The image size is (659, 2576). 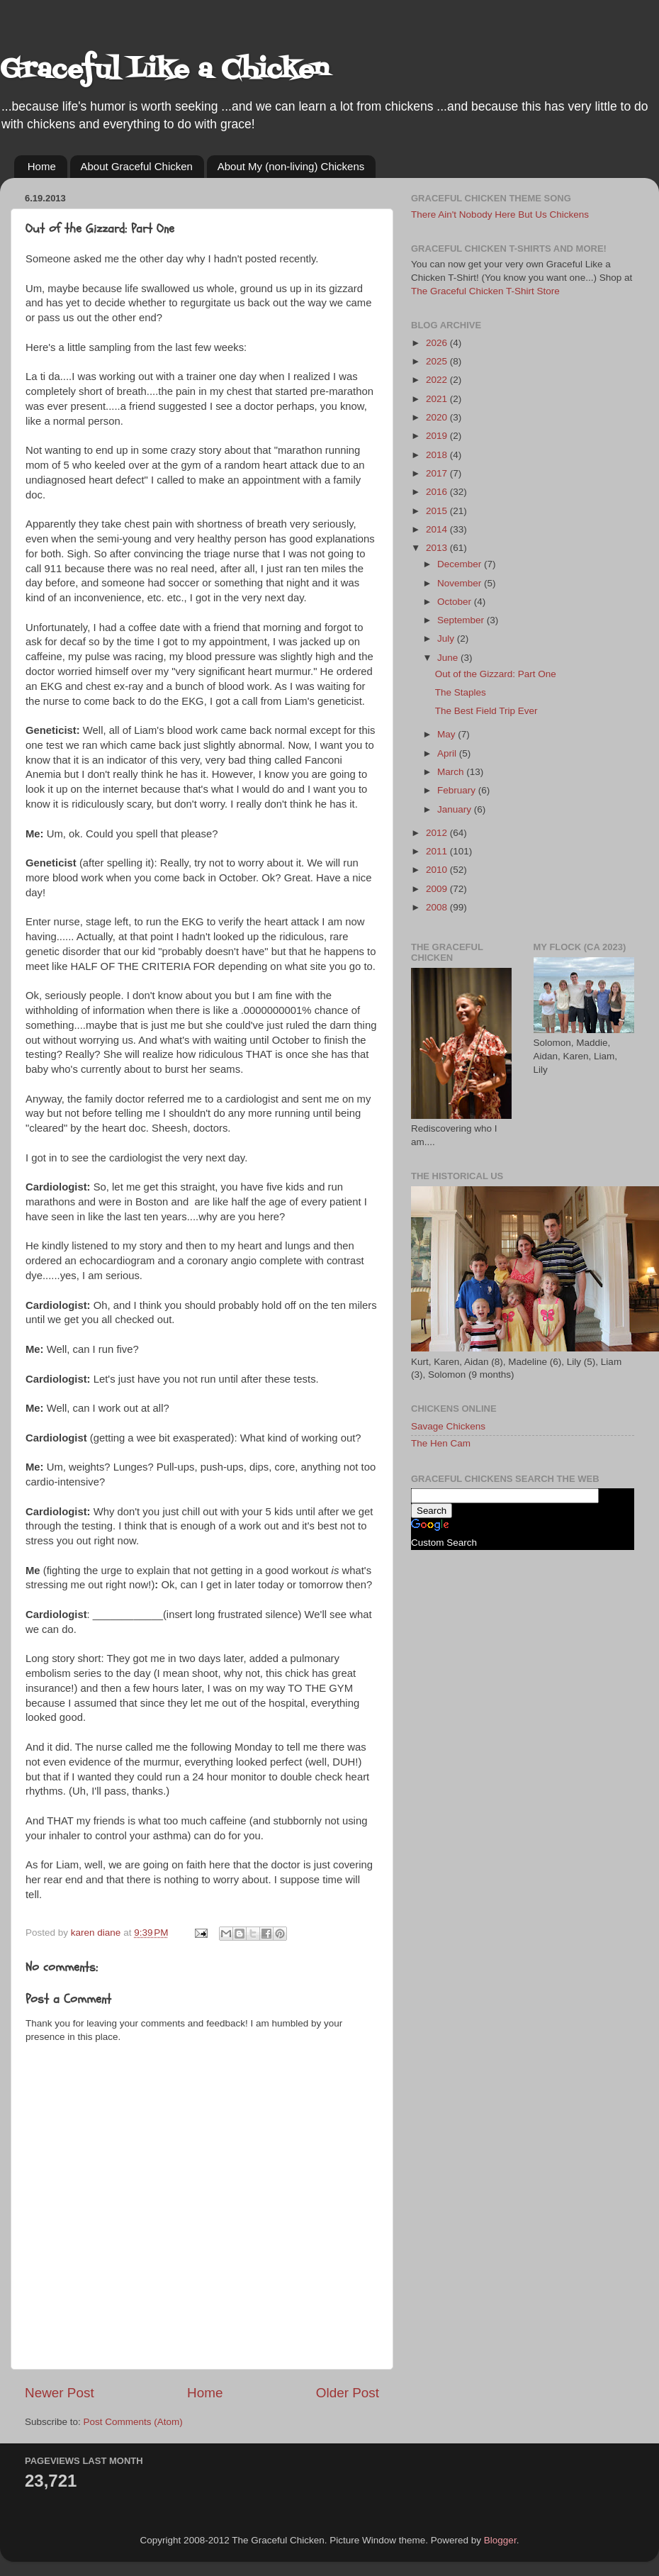 What do you see at coordinates (485, 291) in the screenshot?
I see `The Graceful Chicken T-Shirt Store` at bounding box center [485, 291].